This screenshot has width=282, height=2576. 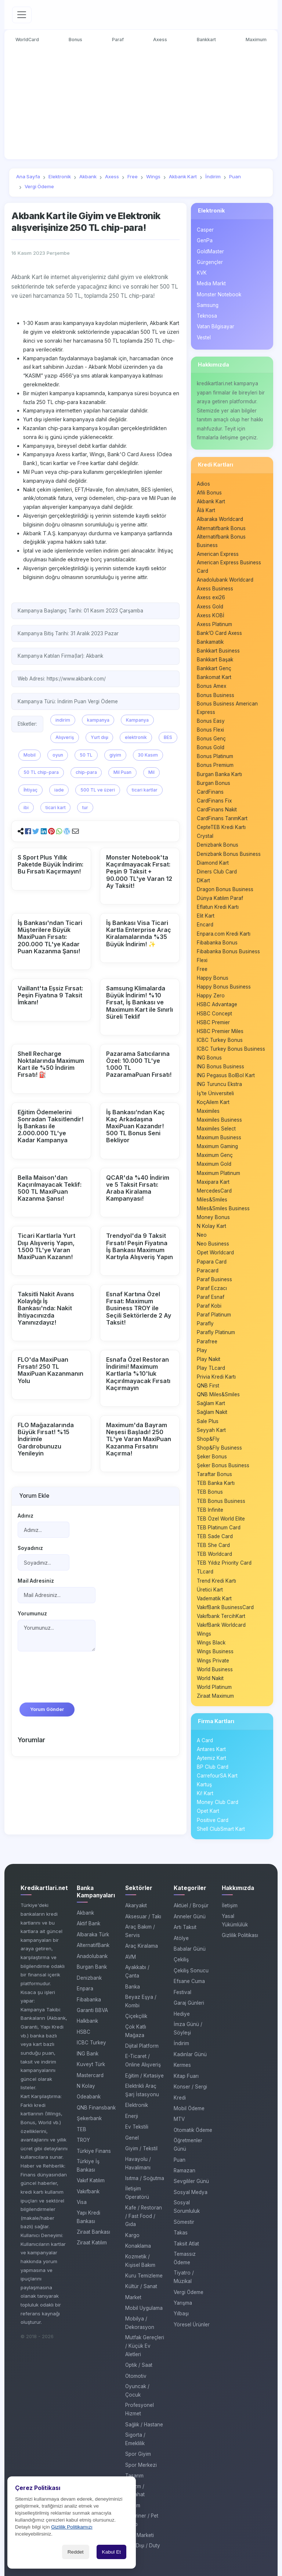 What do you see at coordinates (217, 845) in the screenshot?
I see `Denizbank Bonus` at bounding box center [217, 845].